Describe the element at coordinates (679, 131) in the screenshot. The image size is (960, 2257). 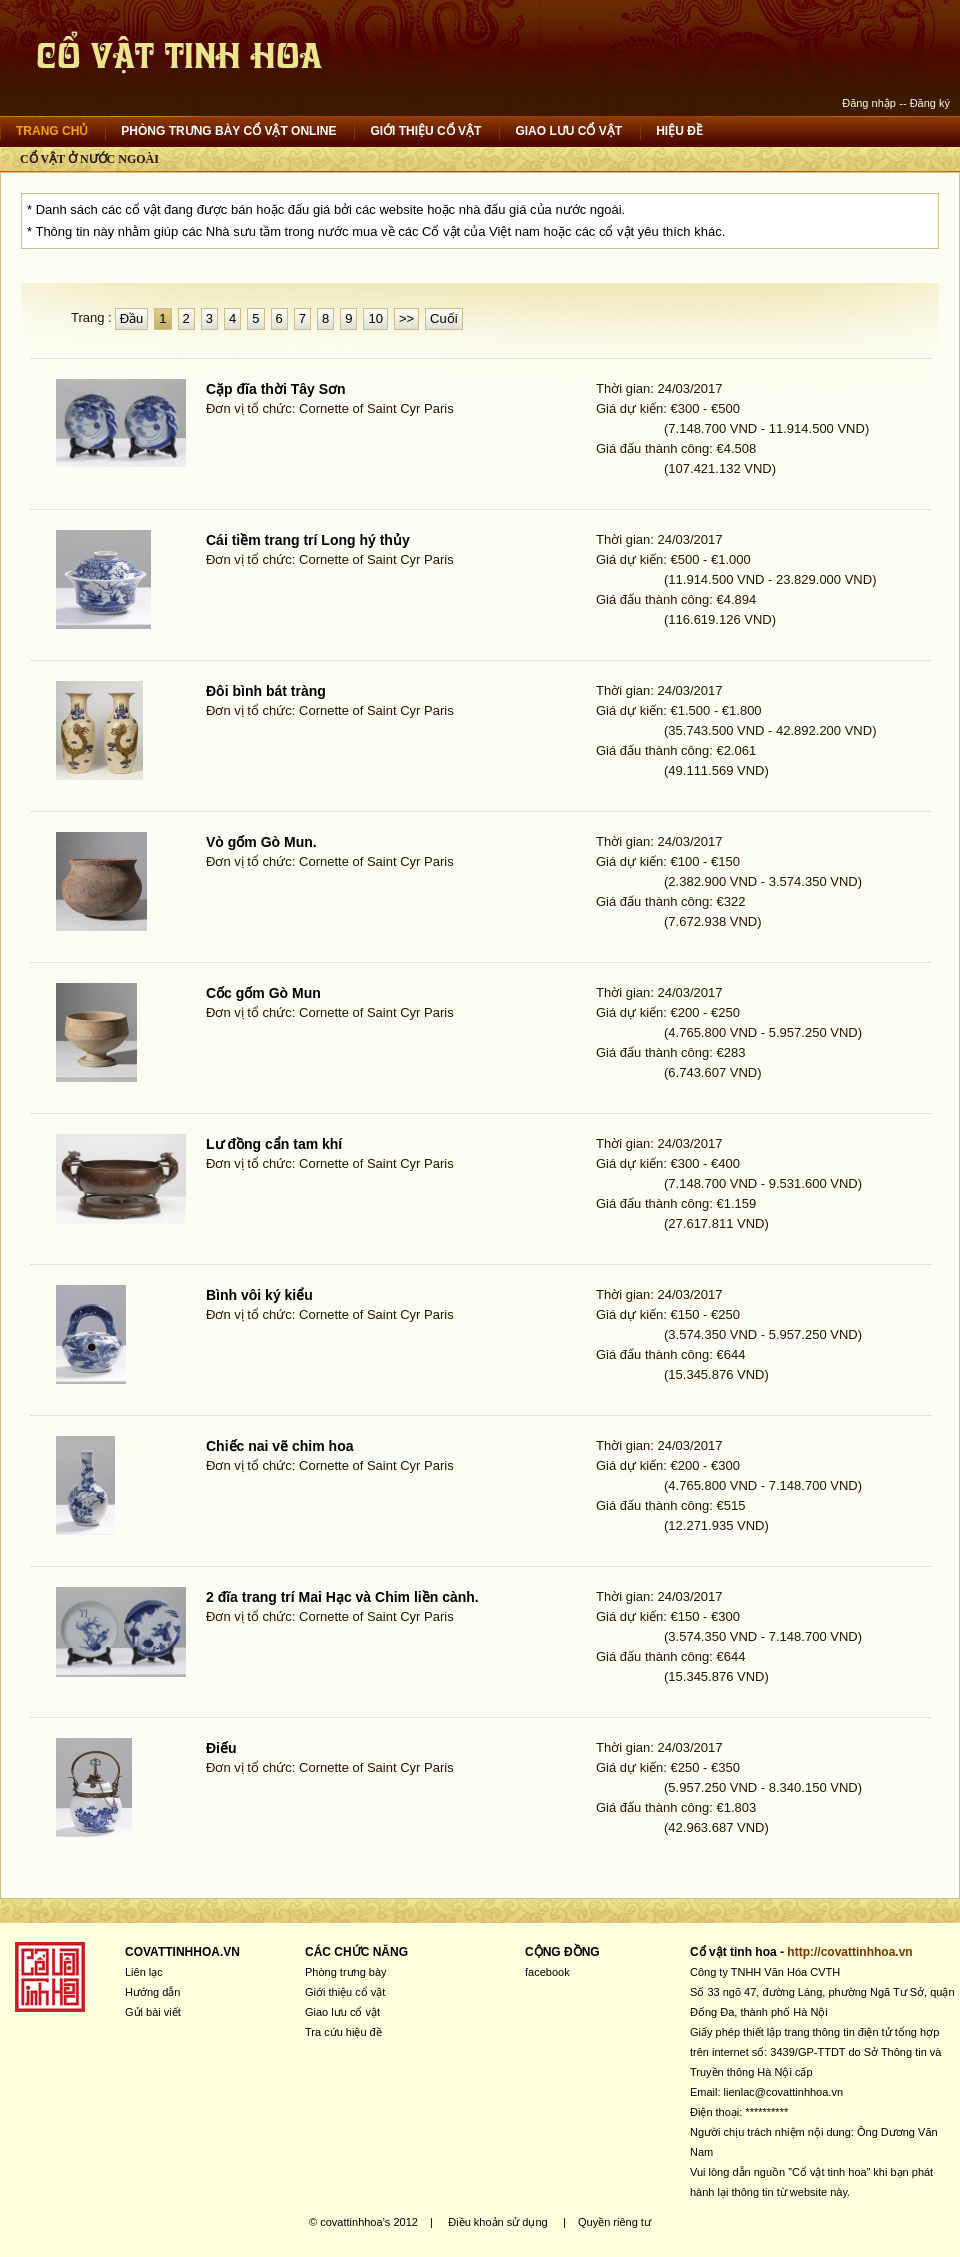
I see `Hiệu đề` at that location.